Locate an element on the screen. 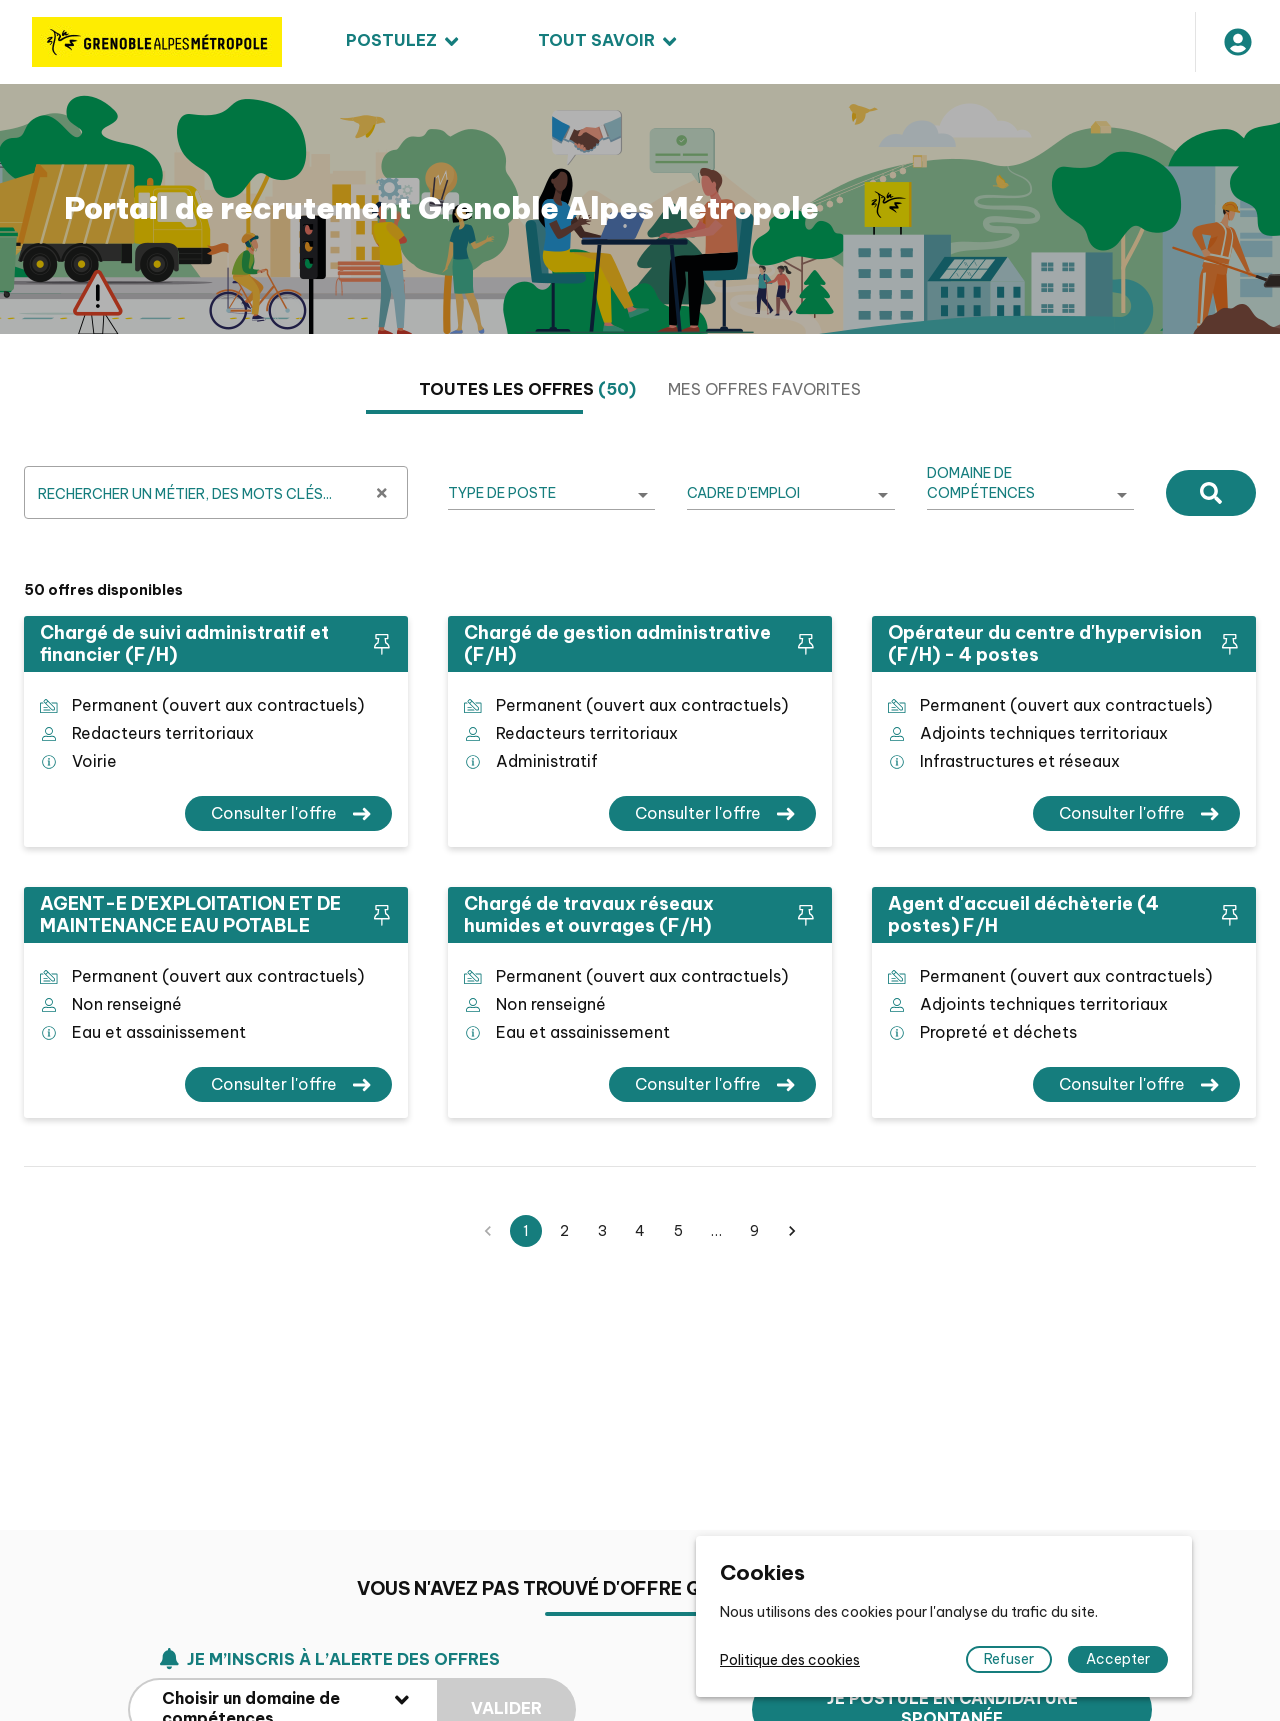 This screenshot has width=1280, height=1721. Je m’inscris à l’alerte des offres is located at coordinates (330, 1707).